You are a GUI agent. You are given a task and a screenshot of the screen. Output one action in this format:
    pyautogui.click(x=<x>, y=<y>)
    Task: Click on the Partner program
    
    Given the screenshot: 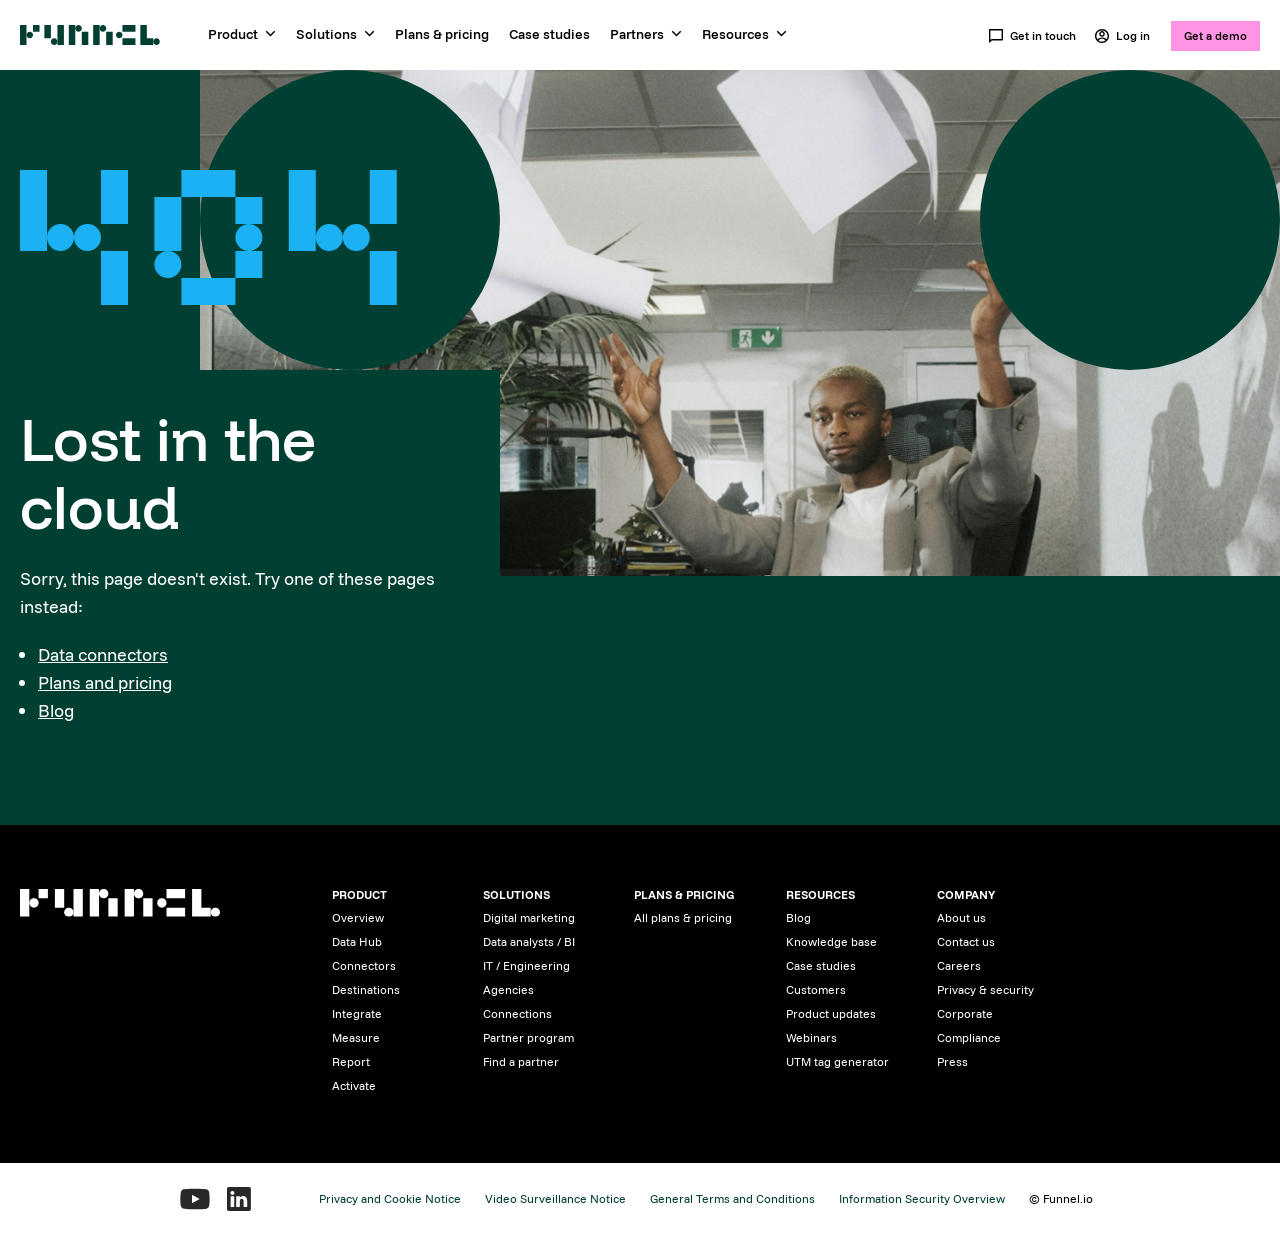 What is the action you would take?
    pyautogui.click(x=528, y=1037)
    